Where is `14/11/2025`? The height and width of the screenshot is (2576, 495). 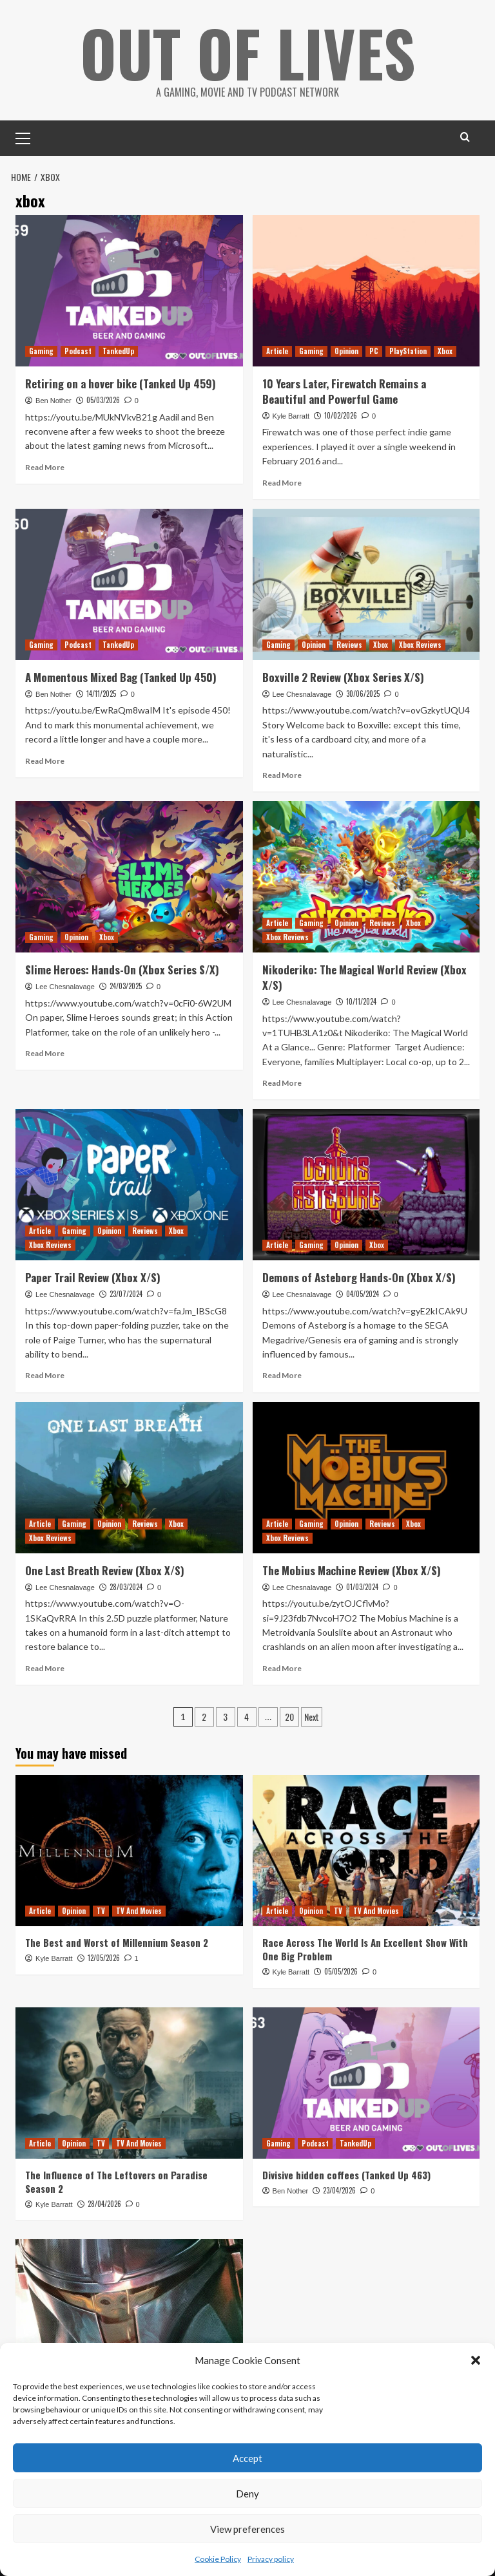
14/11/2025 is located at coordinates (101, 693).